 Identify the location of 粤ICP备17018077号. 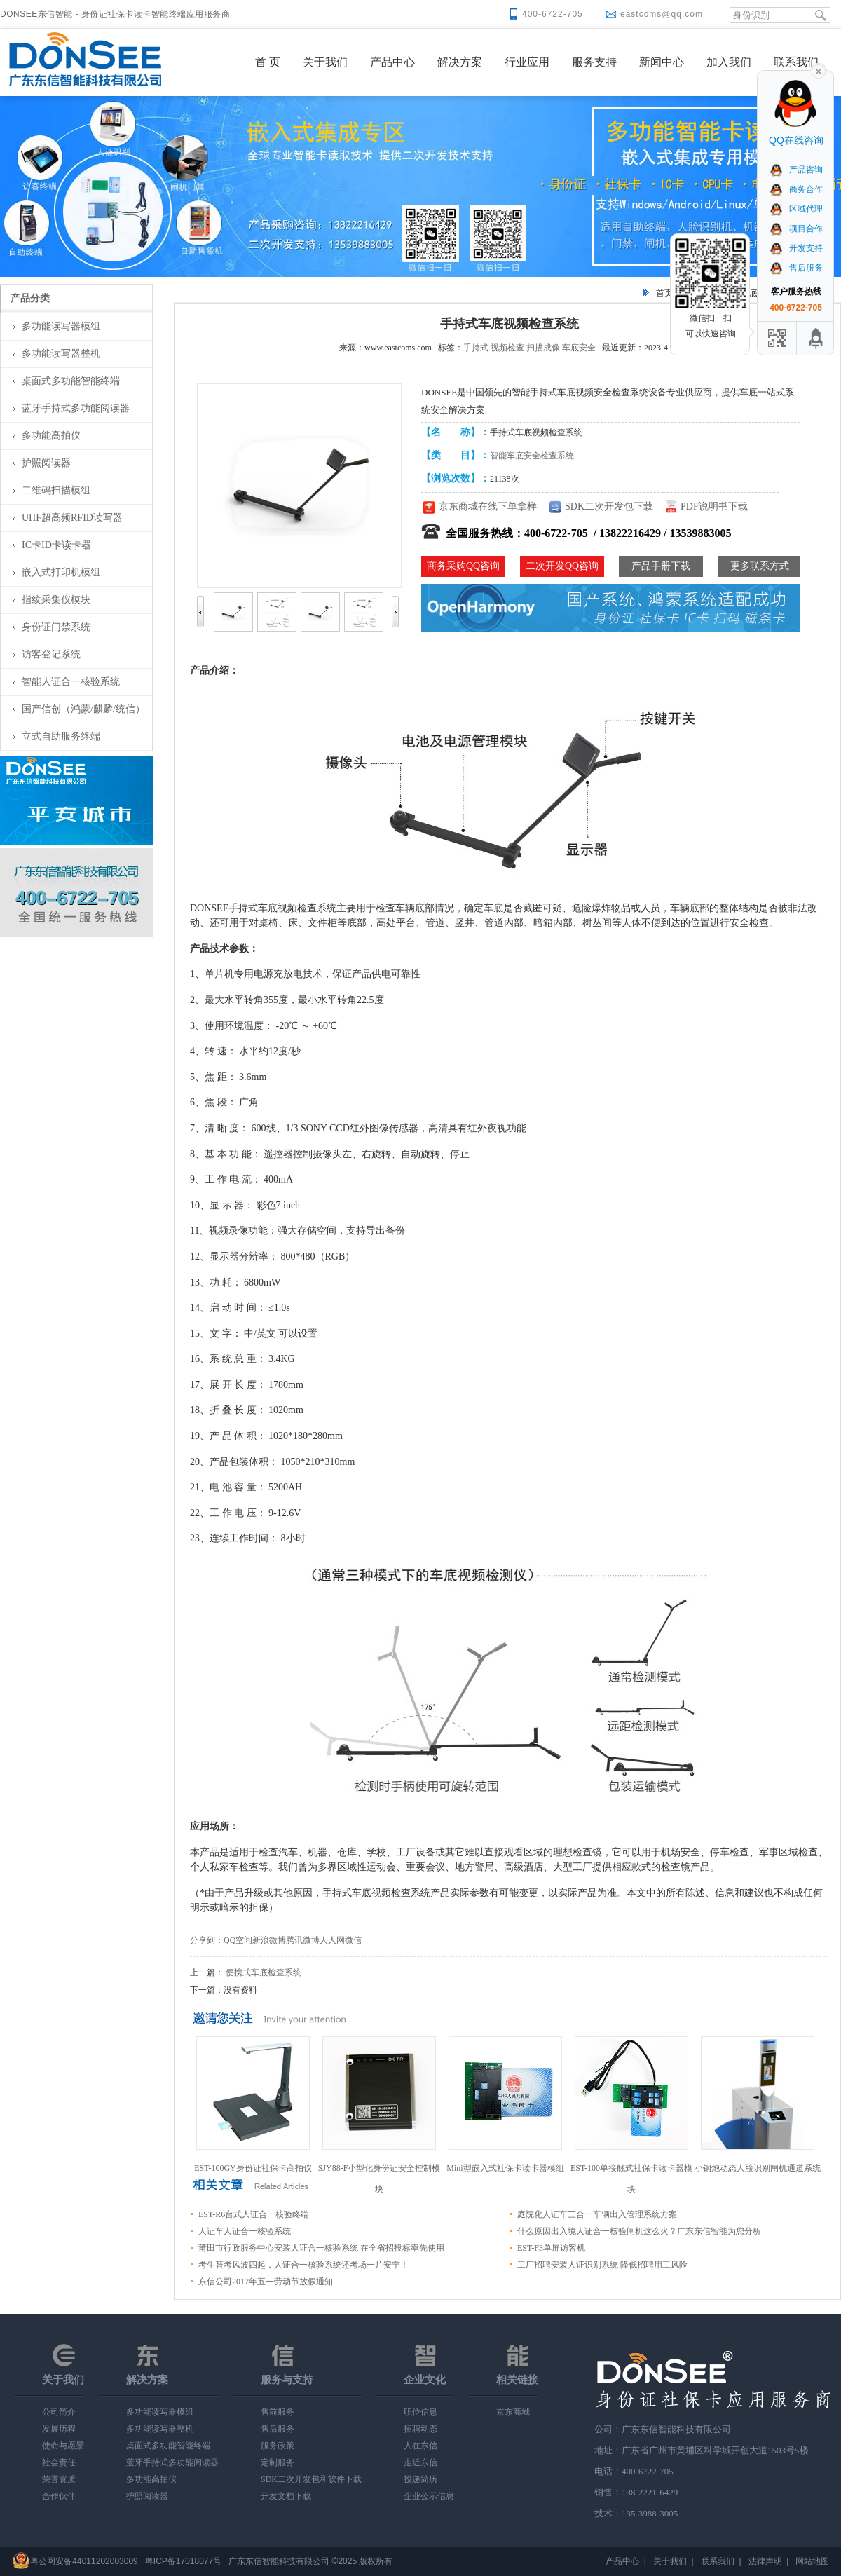
(183, 2561).